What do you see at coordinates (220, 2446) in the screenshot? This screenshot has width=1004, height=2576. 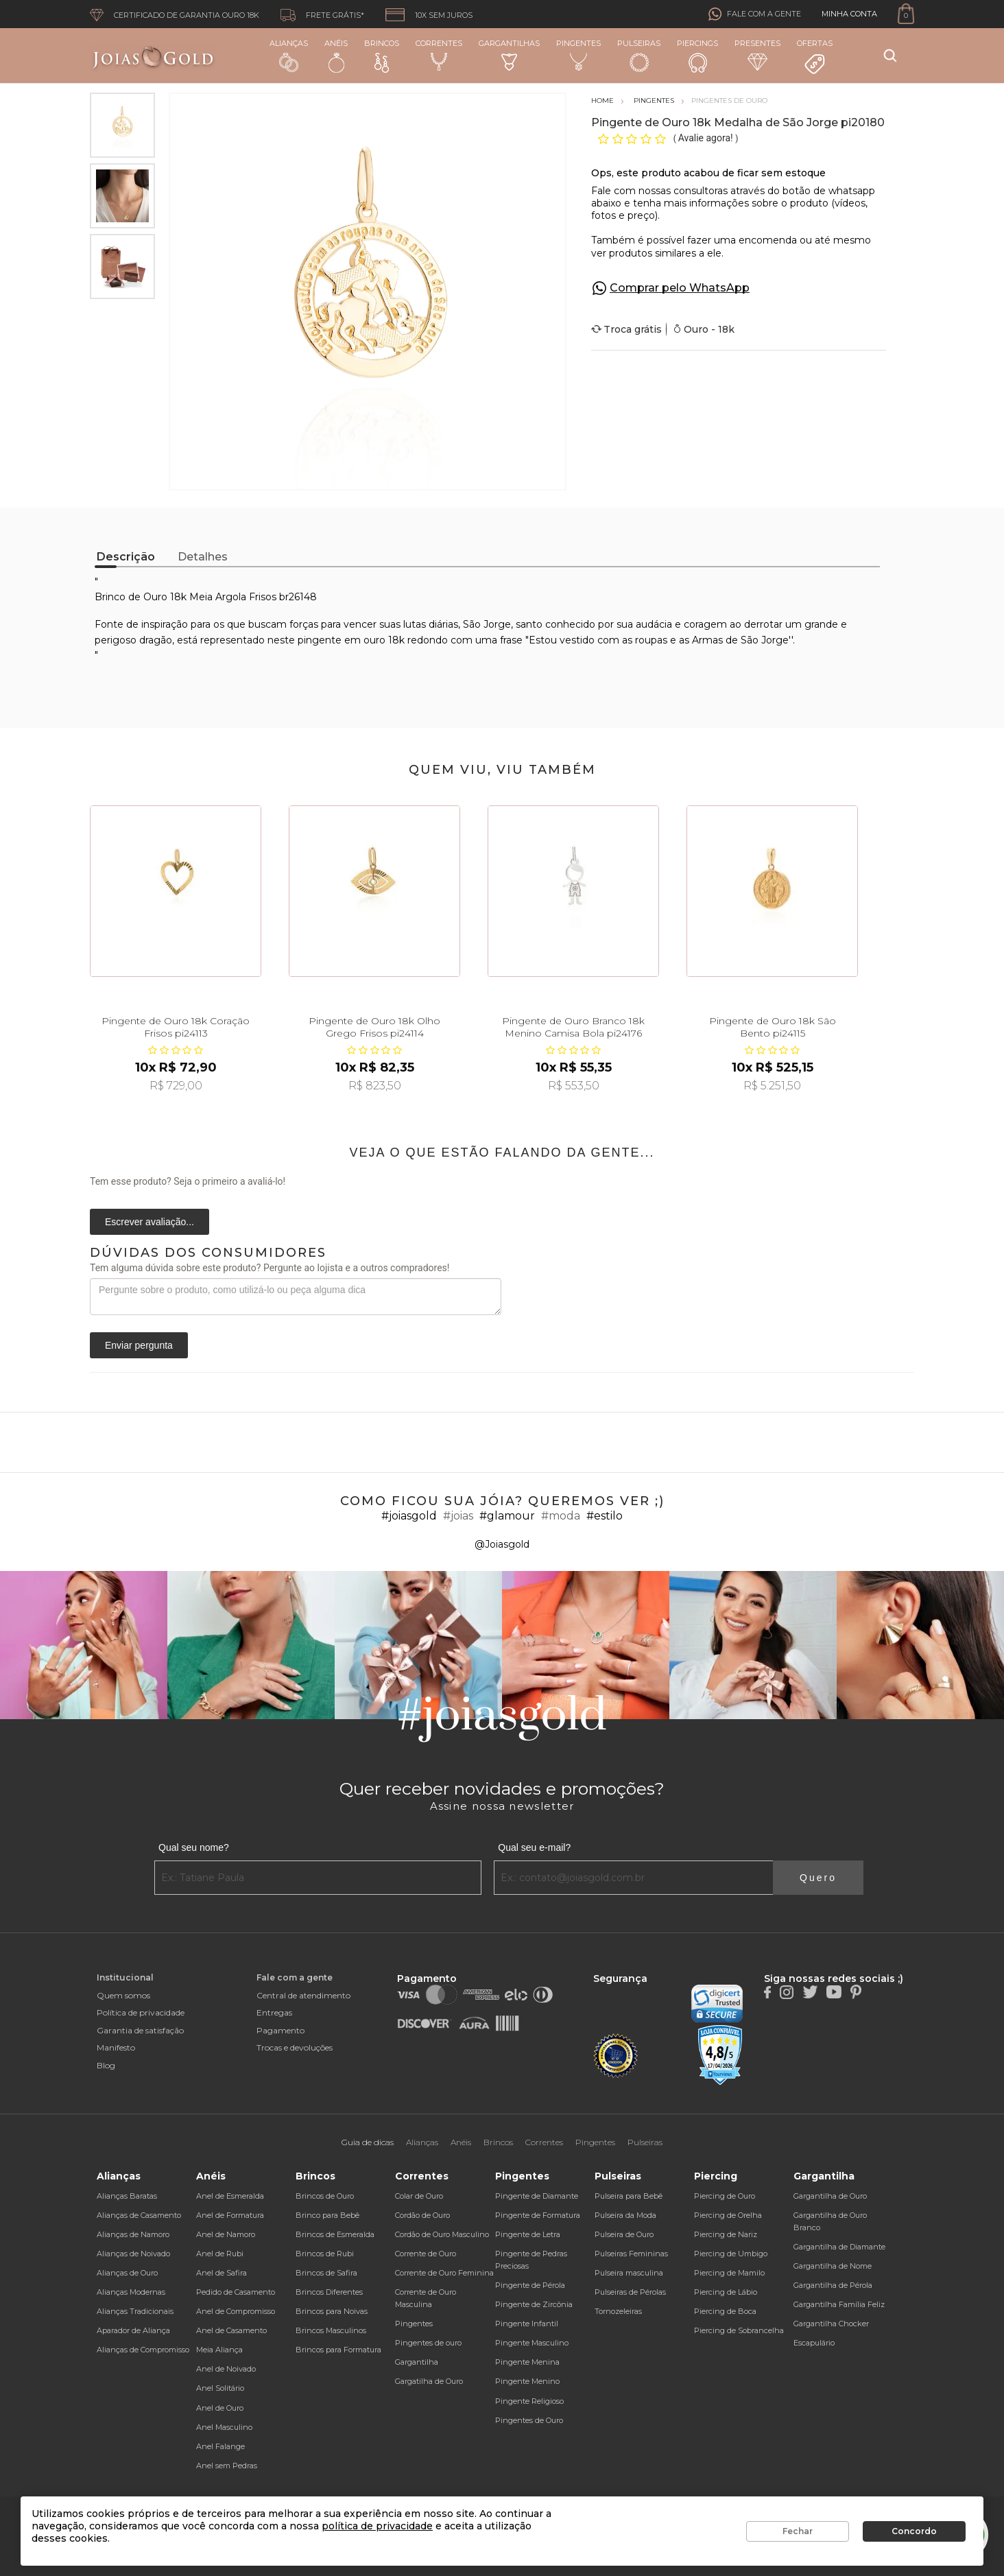 I see `Anel Falange` at bounding box center [220, 2446].